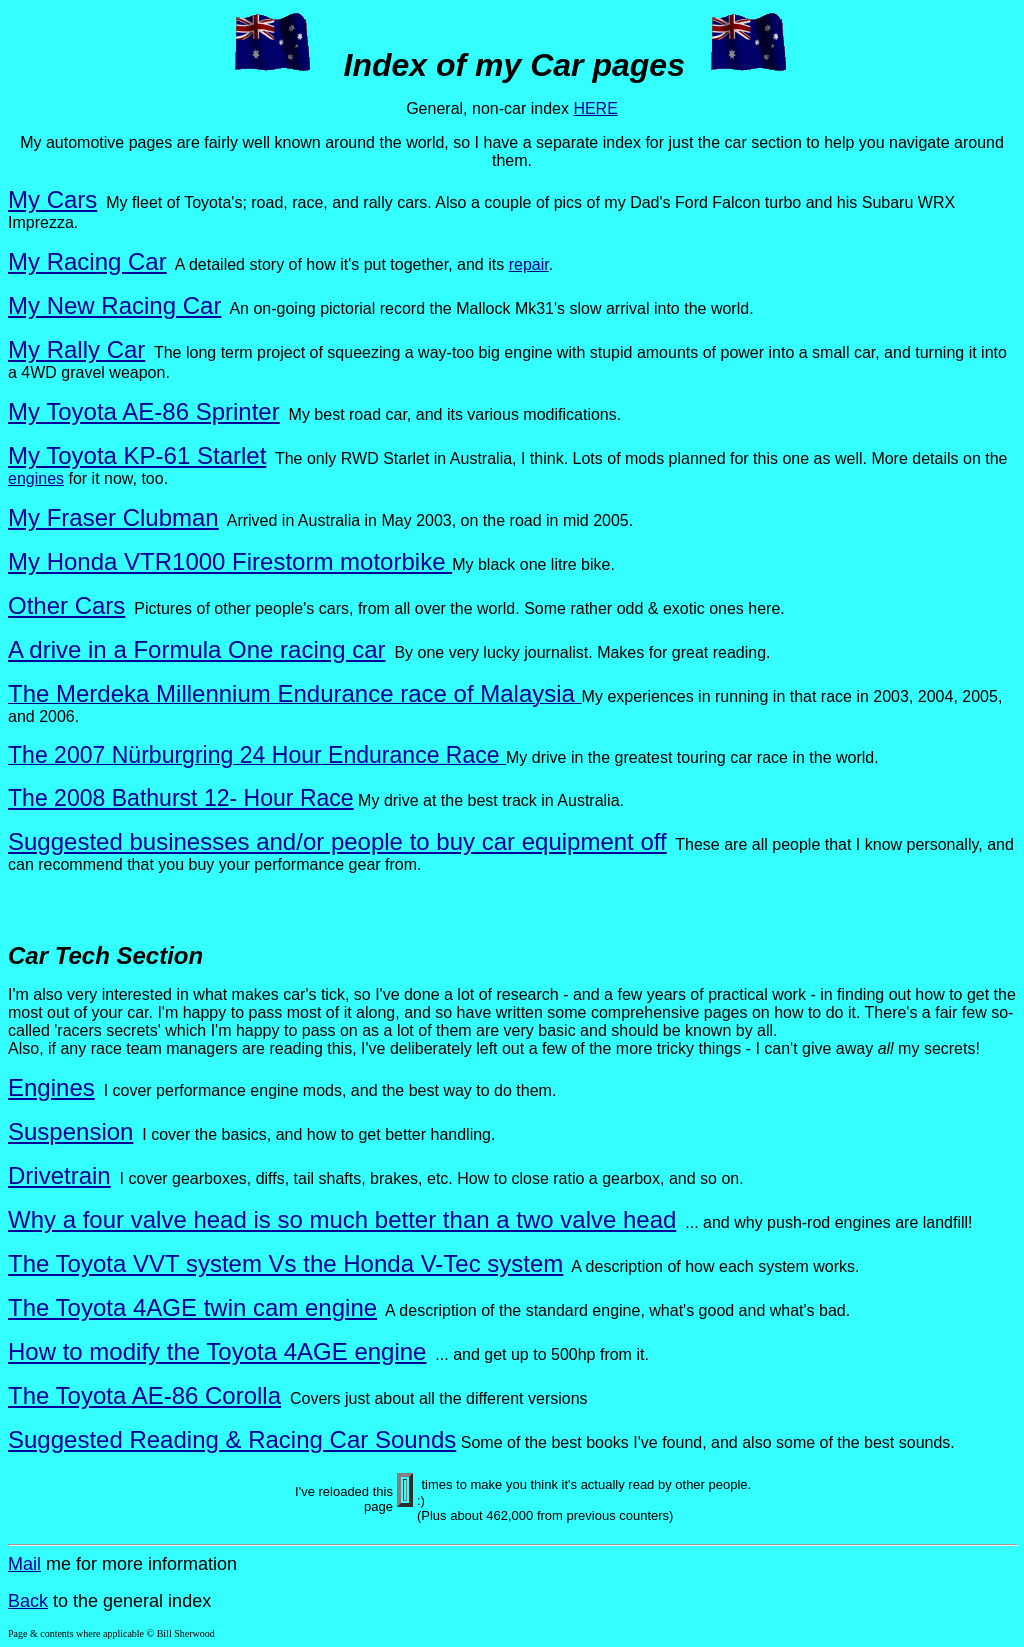 The image size is (1024, 1647). I want to click on HERE, so click(595, 108).